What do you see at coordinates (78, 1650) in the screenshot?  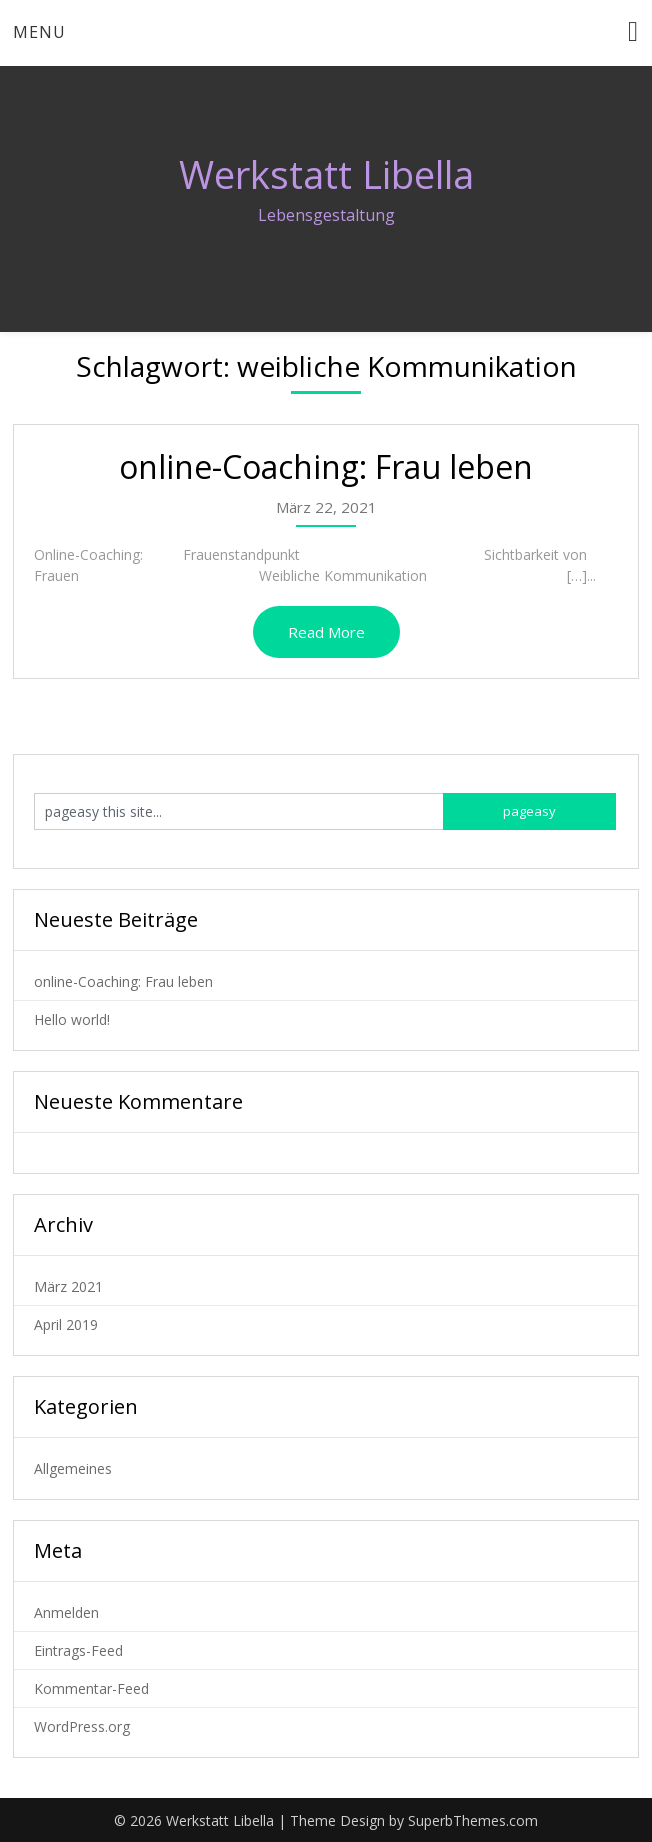 I see `Eintrags-Feed` at bounding box center [78, 1650].